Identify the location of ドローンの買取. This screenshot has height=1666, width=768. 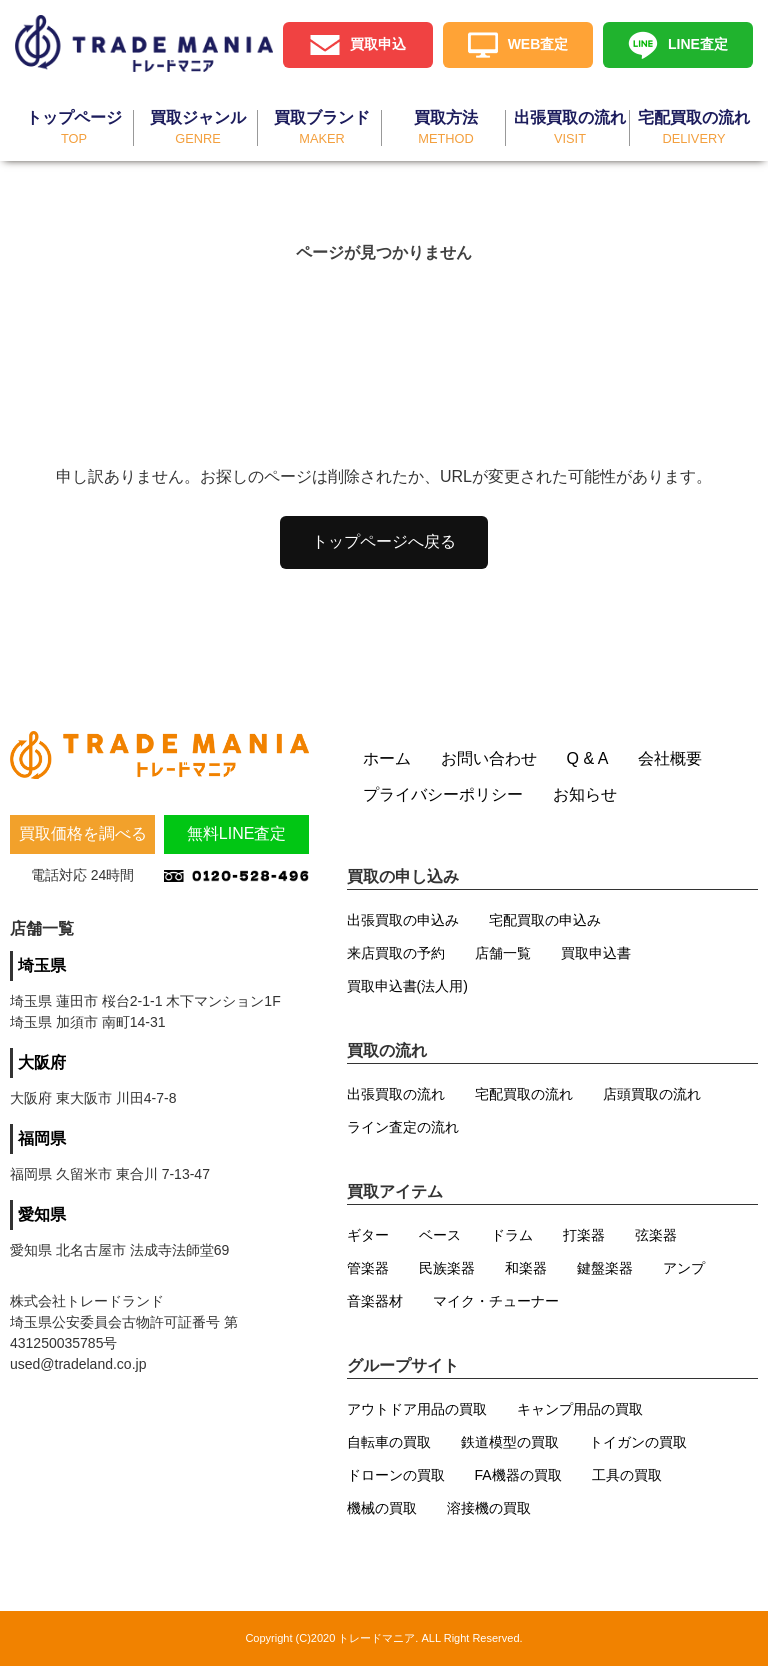
(396, 1475).